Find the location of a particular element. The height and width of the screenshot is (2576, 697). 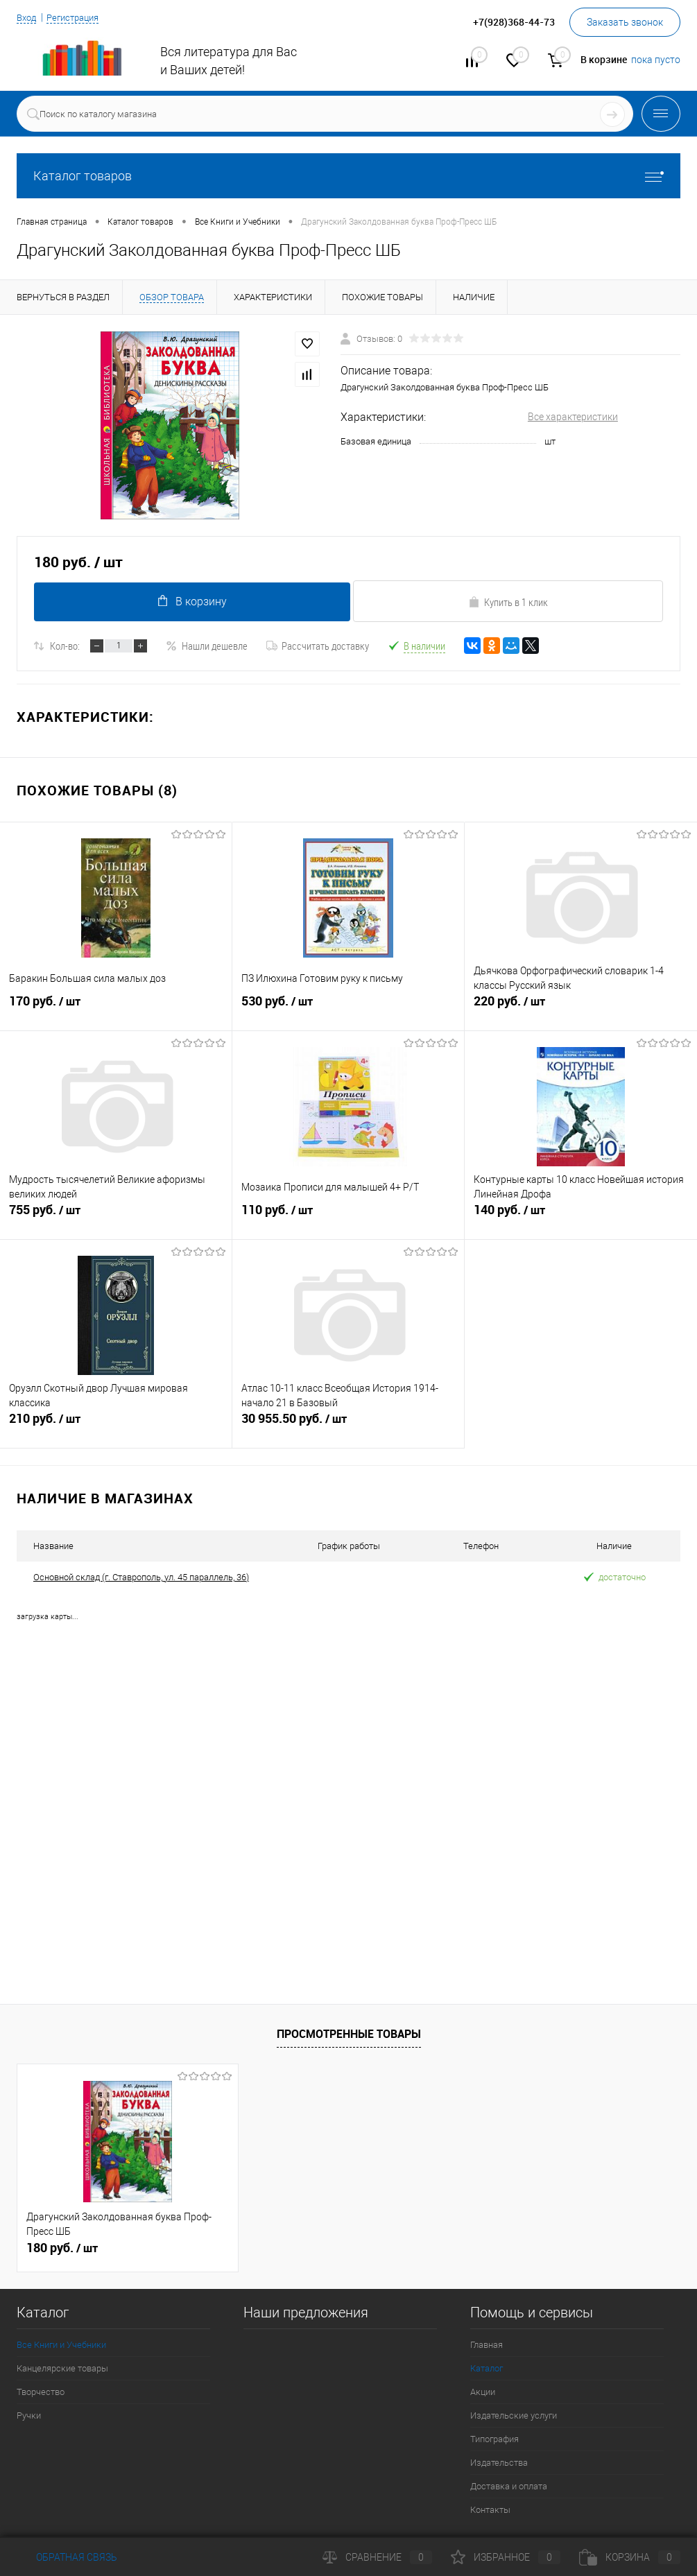

Доставка и оплата is located at coordinates (508, 2486).